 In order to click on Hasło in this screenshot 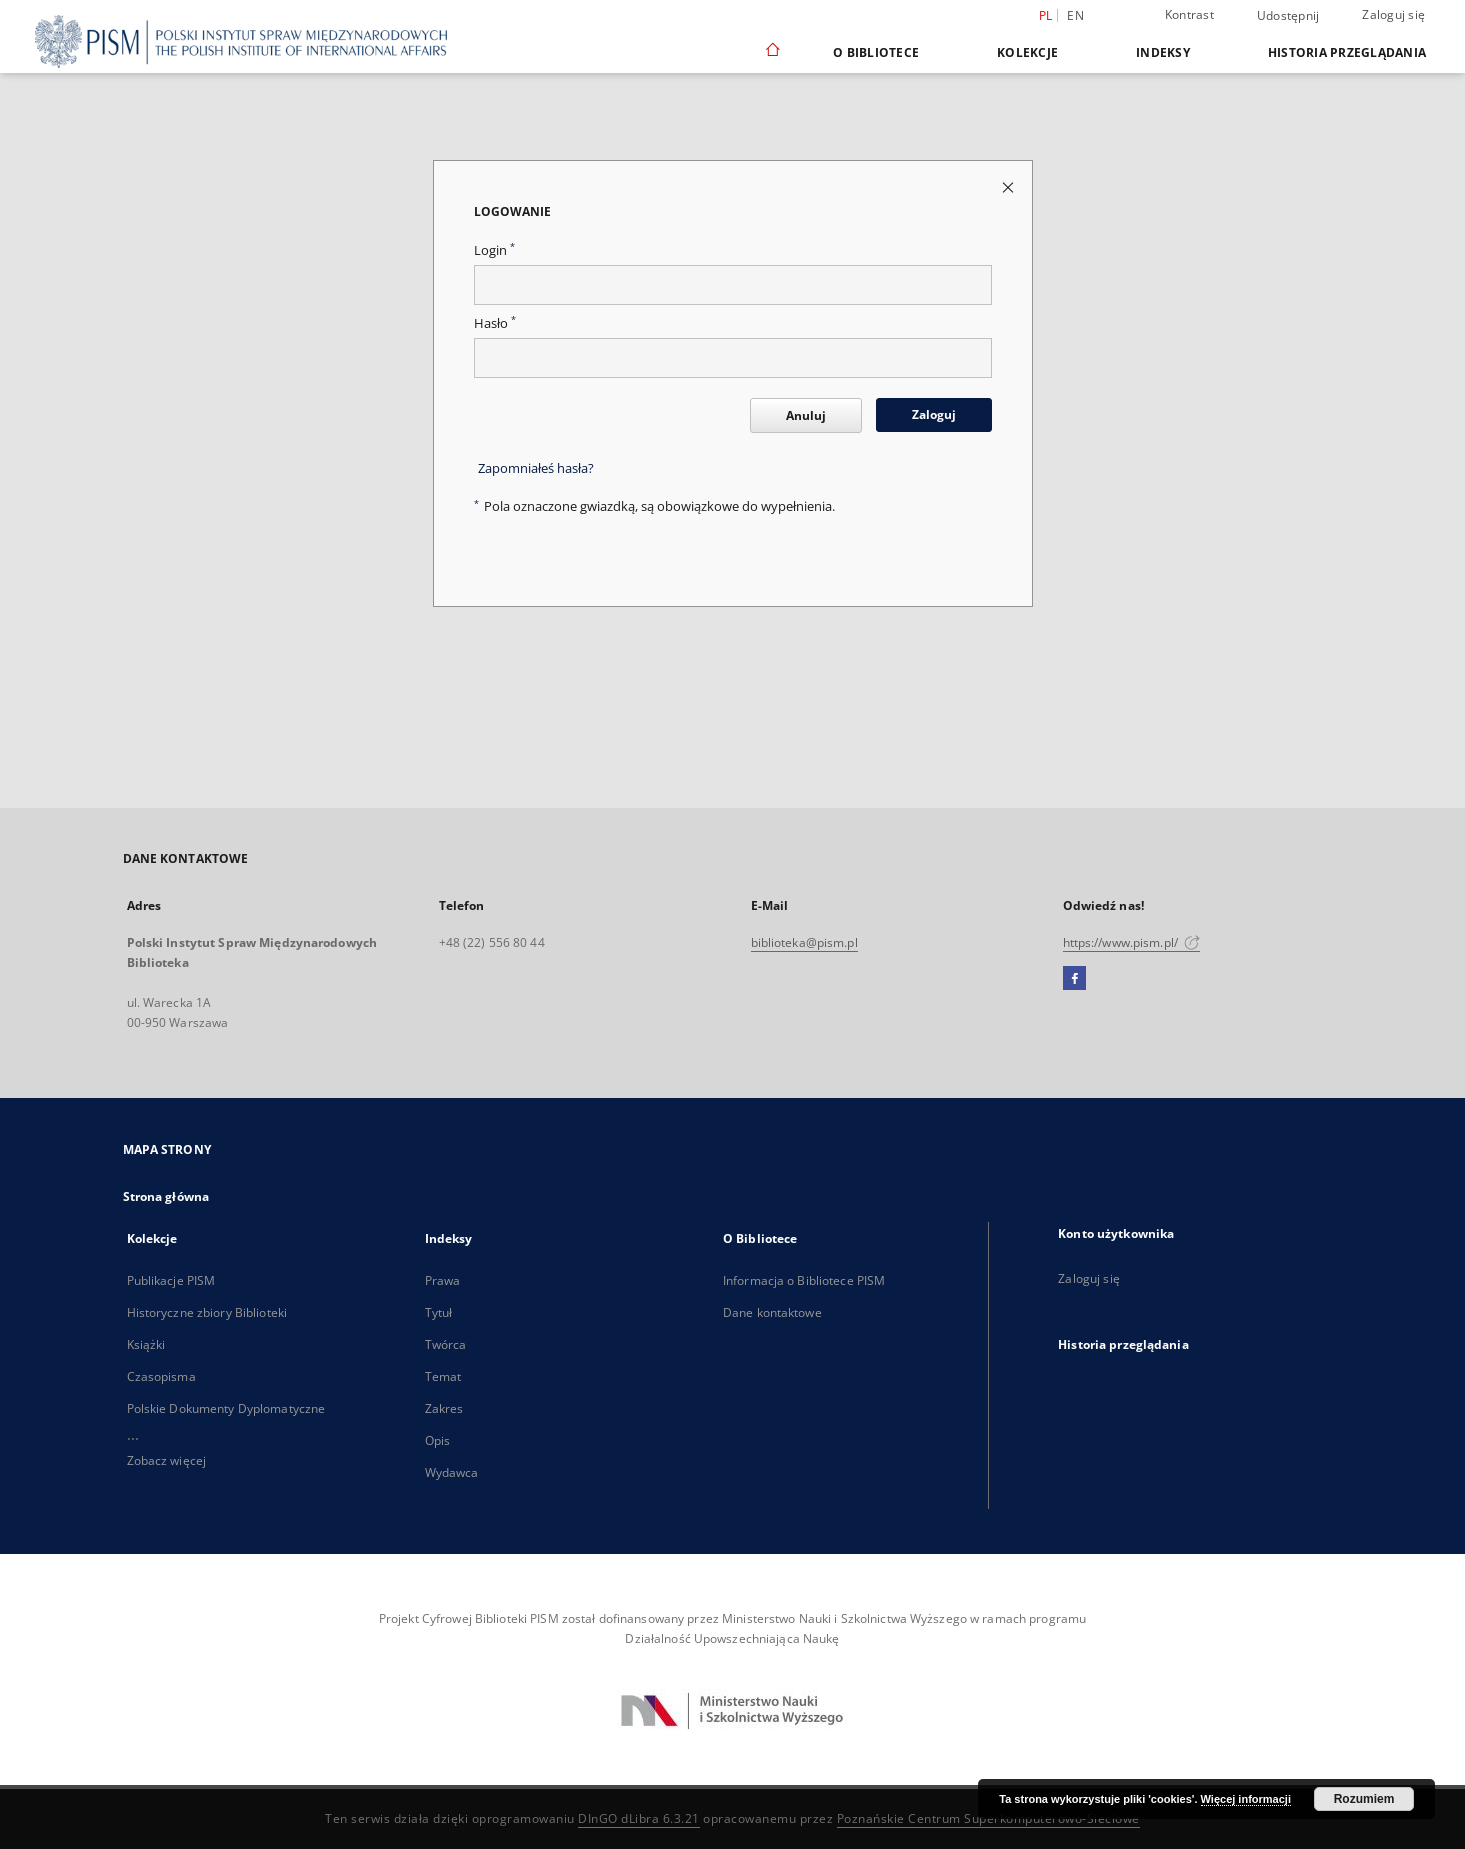, I will do `click(495, 323)`.